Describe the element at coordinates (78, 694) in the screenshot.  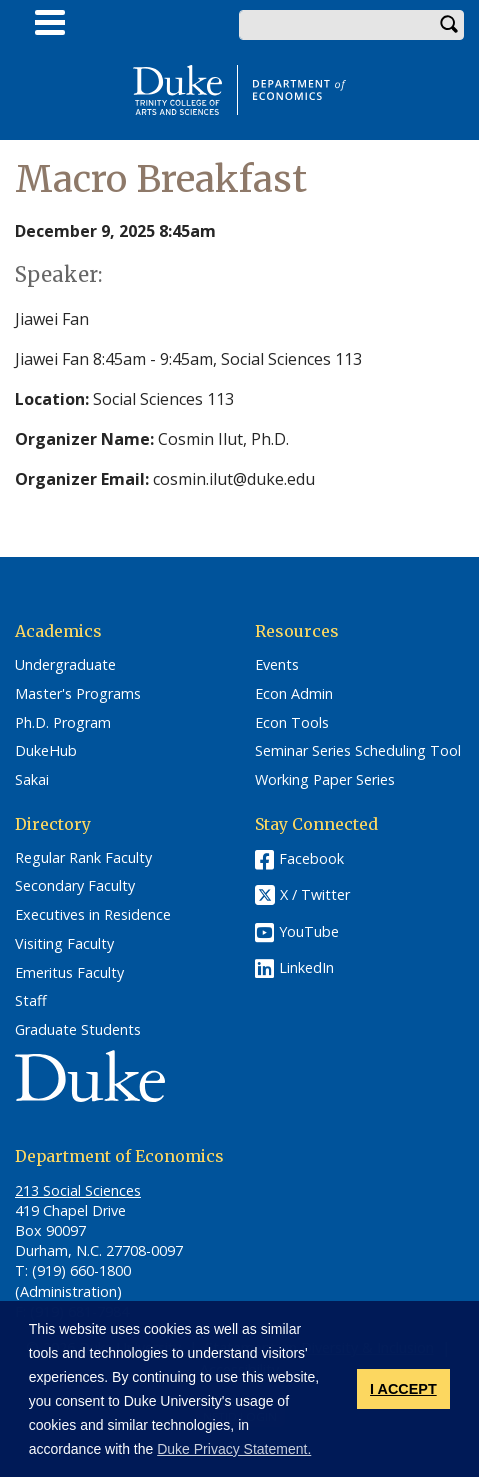
I see `Master's Programs` at that location.